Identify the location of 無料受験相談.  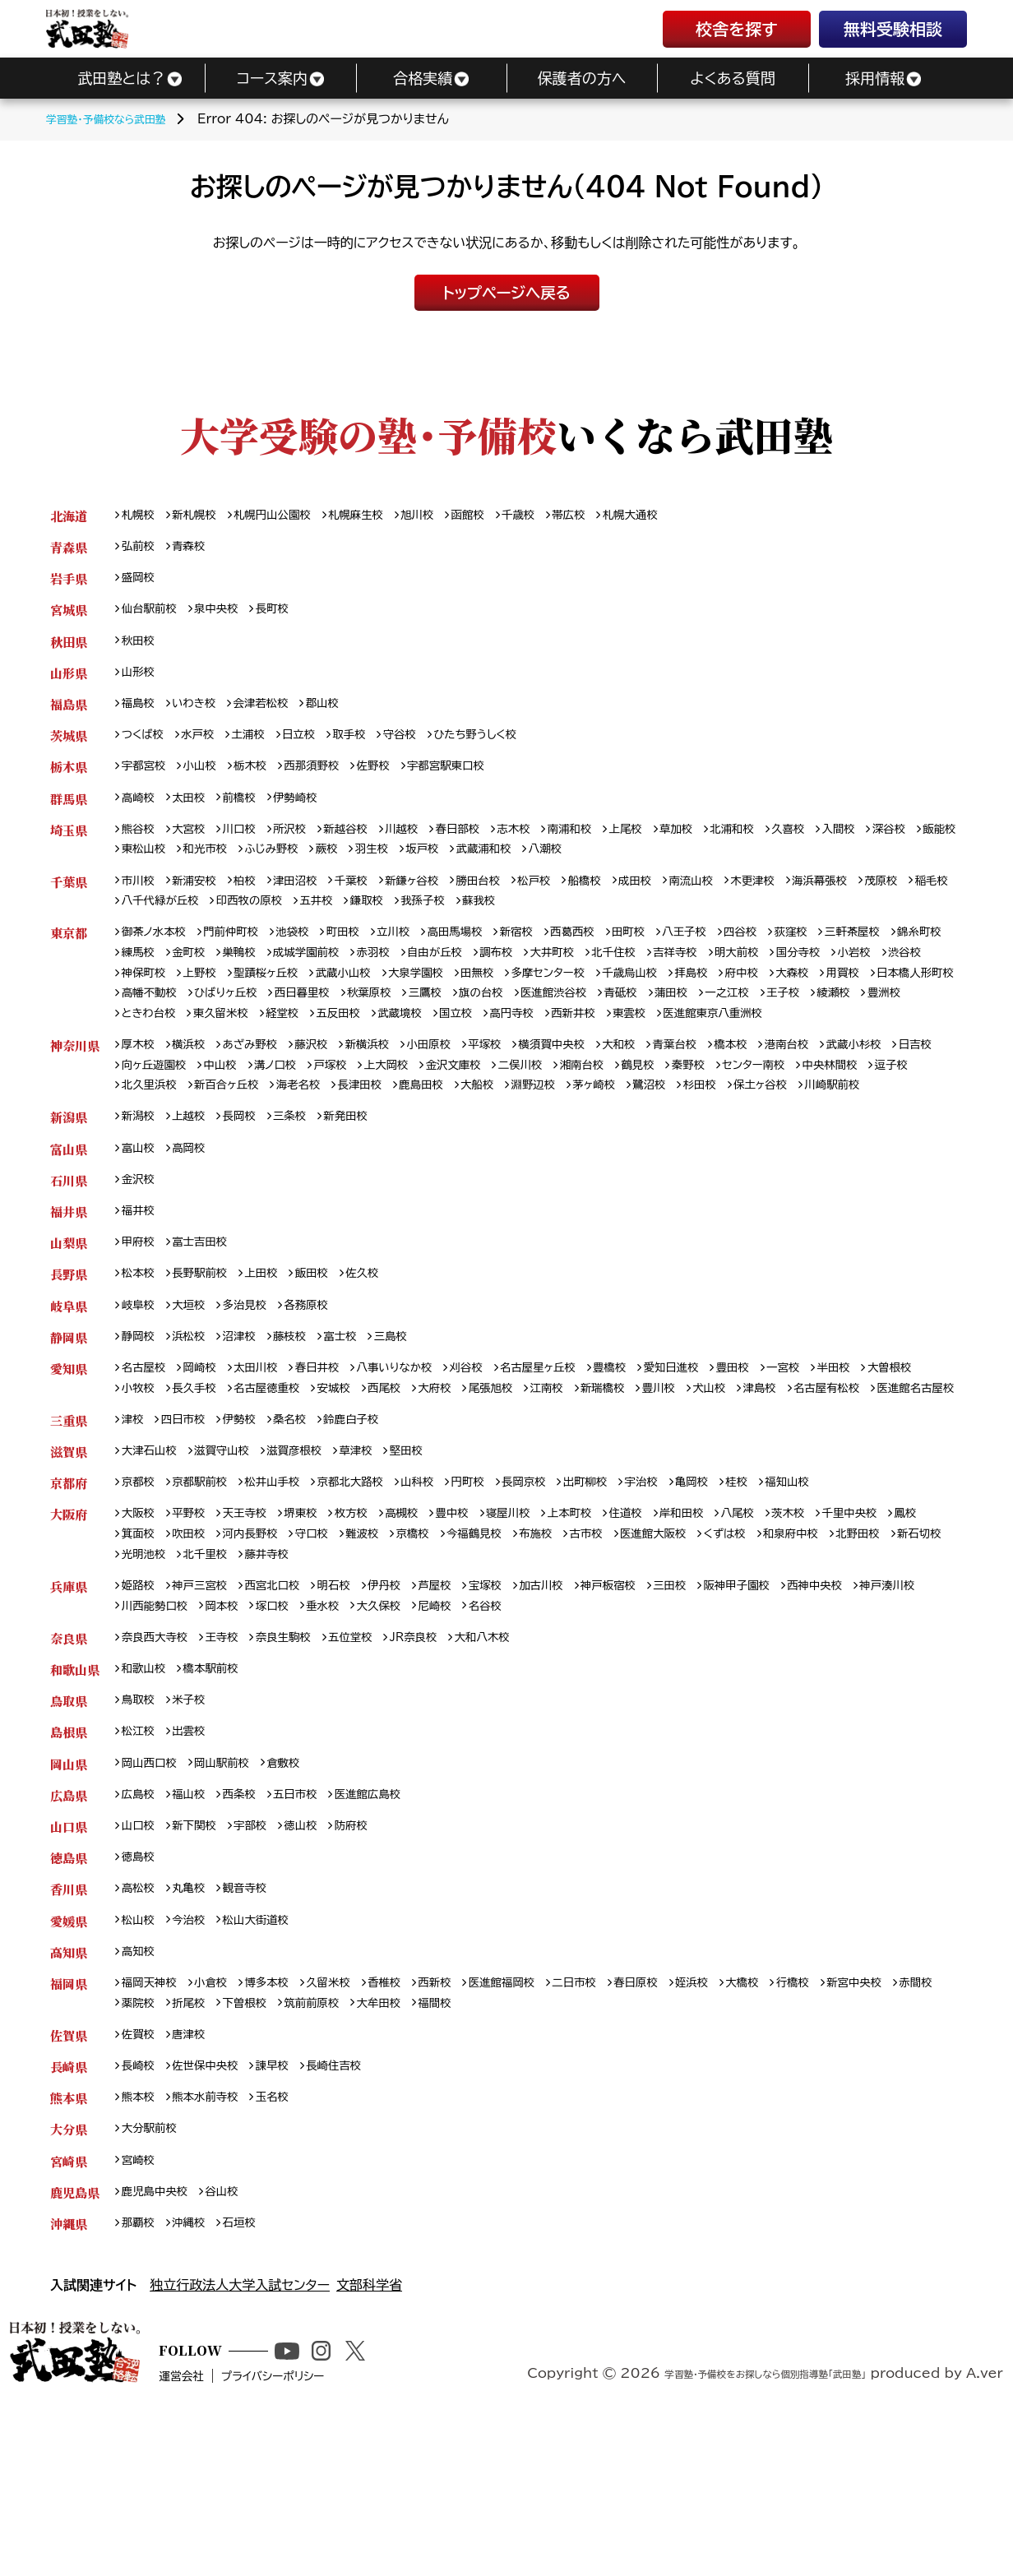
(893, 29).